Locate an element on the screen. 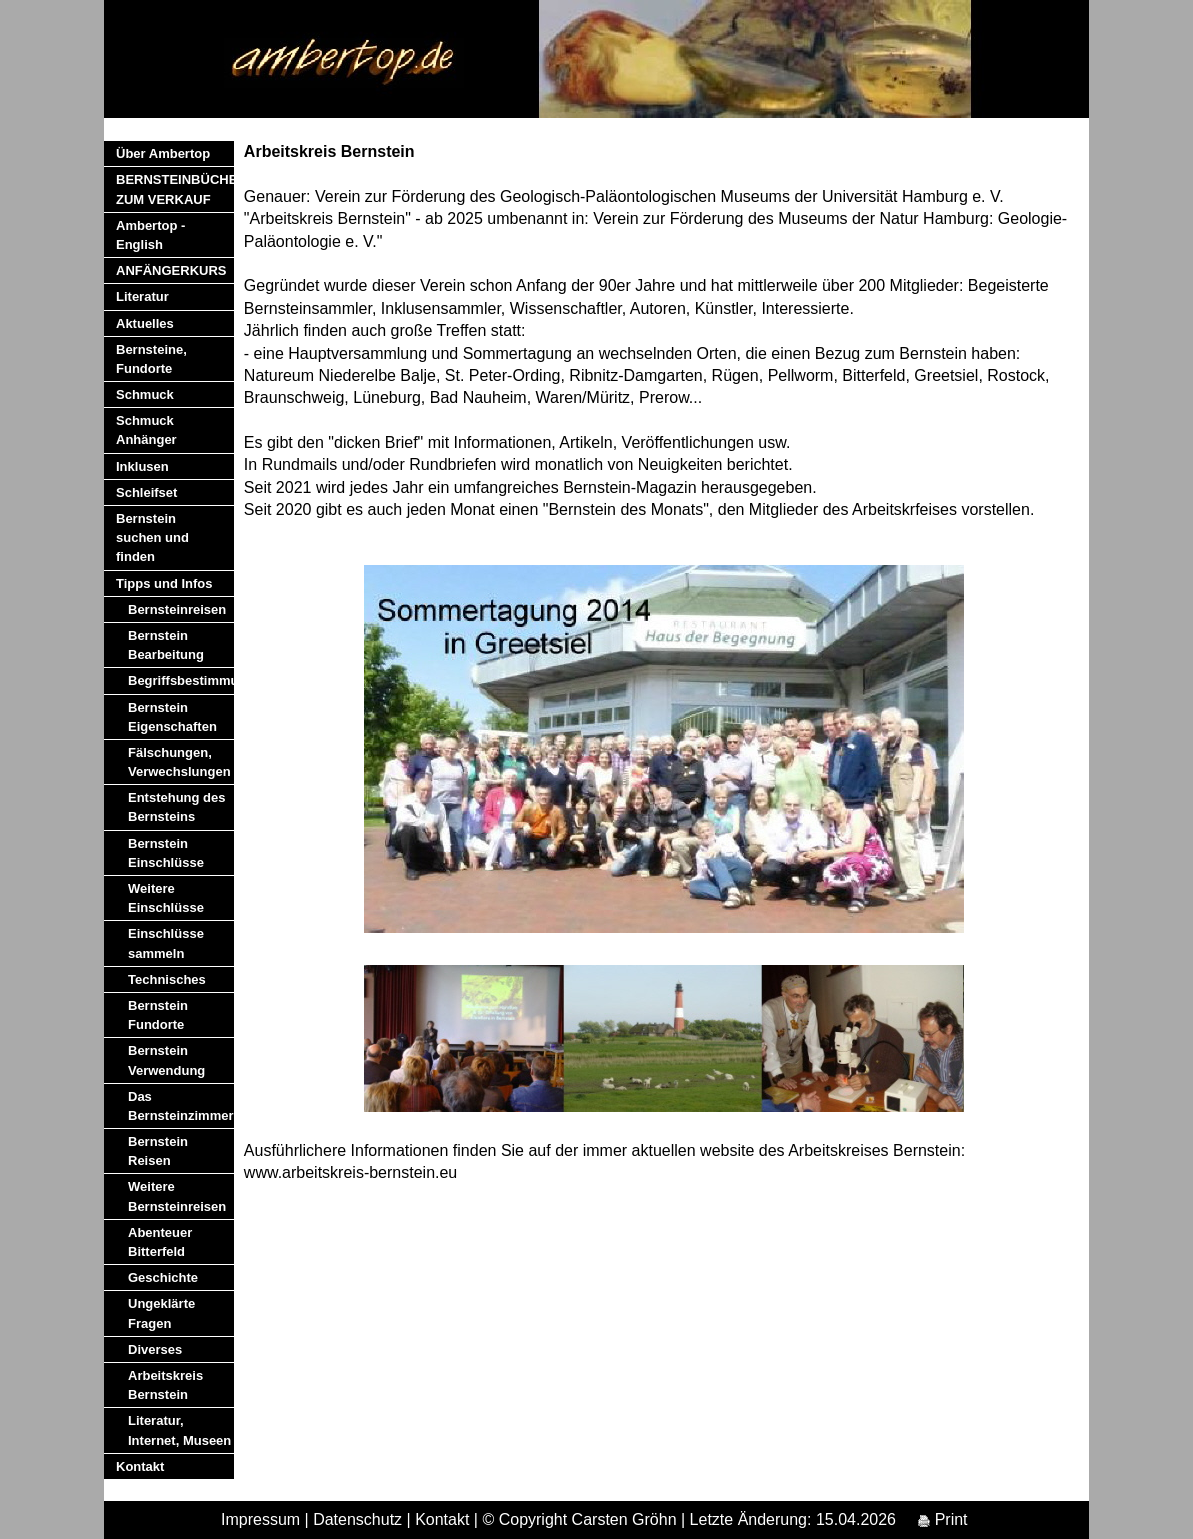 The height and width of the screenshot is (1539, 1193). Geschichte is located at coordinates (163, 1277).